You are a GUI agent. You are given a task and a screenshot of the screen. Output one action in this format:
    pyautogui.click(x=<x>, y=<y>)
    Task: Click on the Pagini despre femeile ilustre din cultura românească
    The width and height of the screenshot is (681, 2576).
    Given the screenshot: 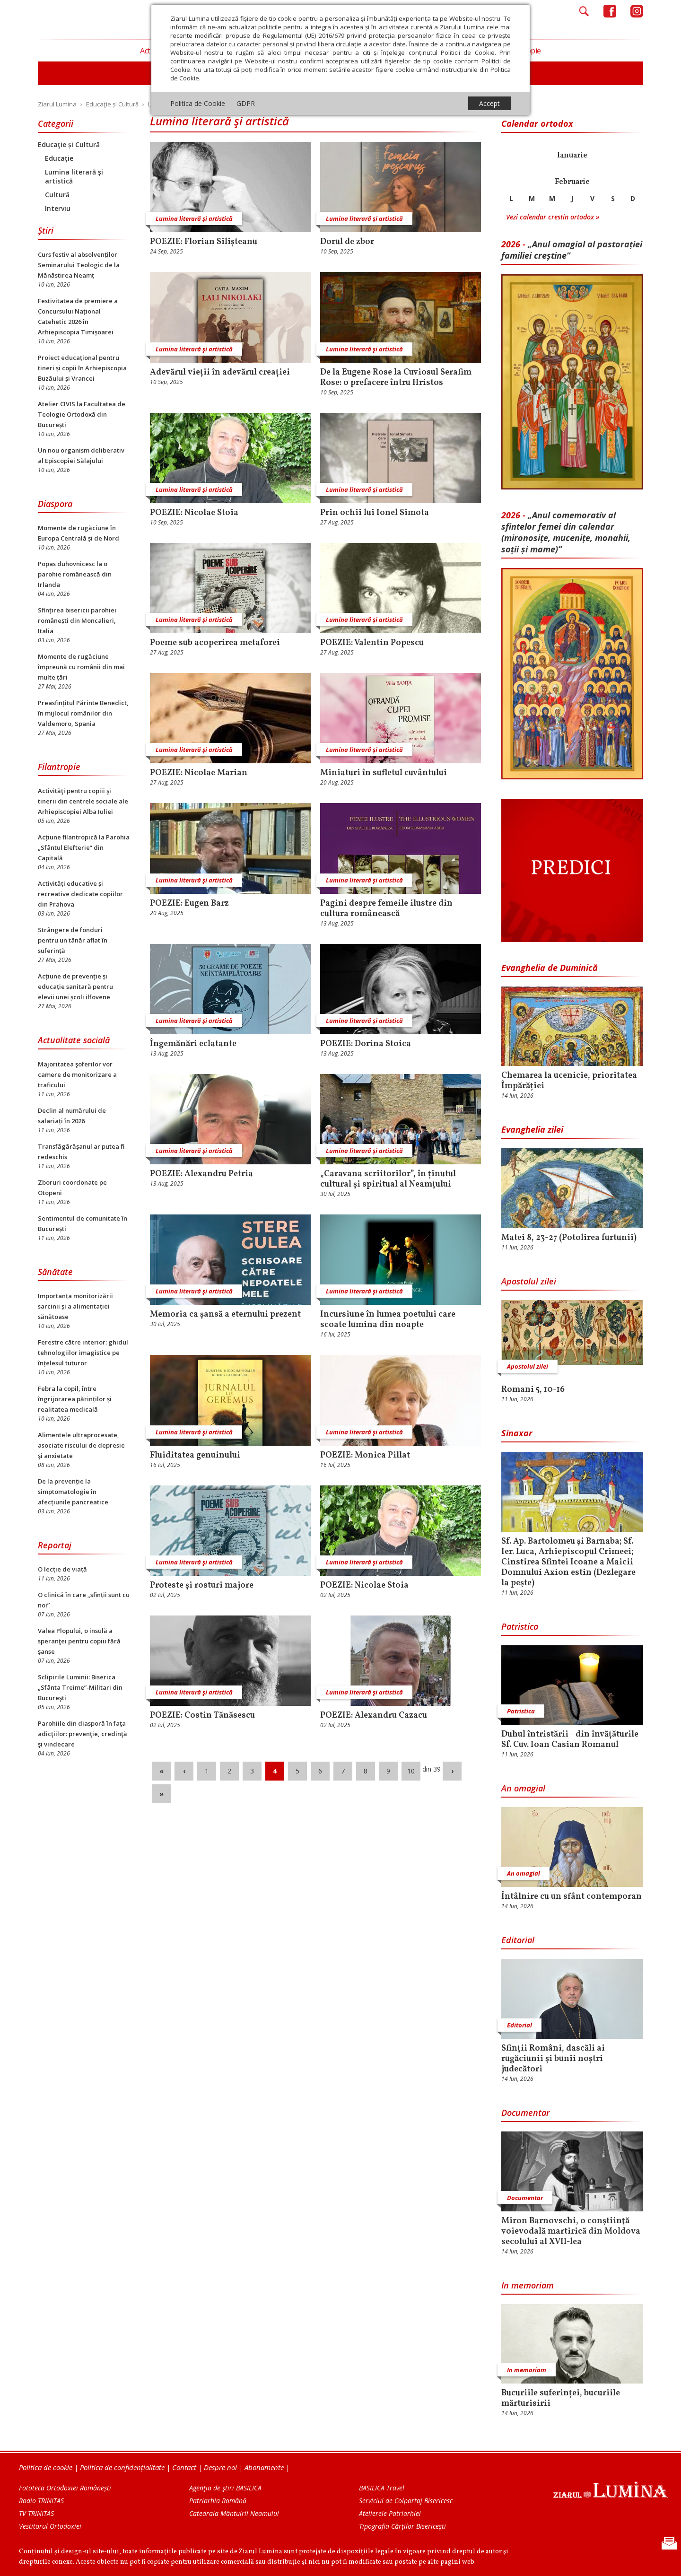 What is the action you would take?
    pyautogui.click(x=386, y=909)
    